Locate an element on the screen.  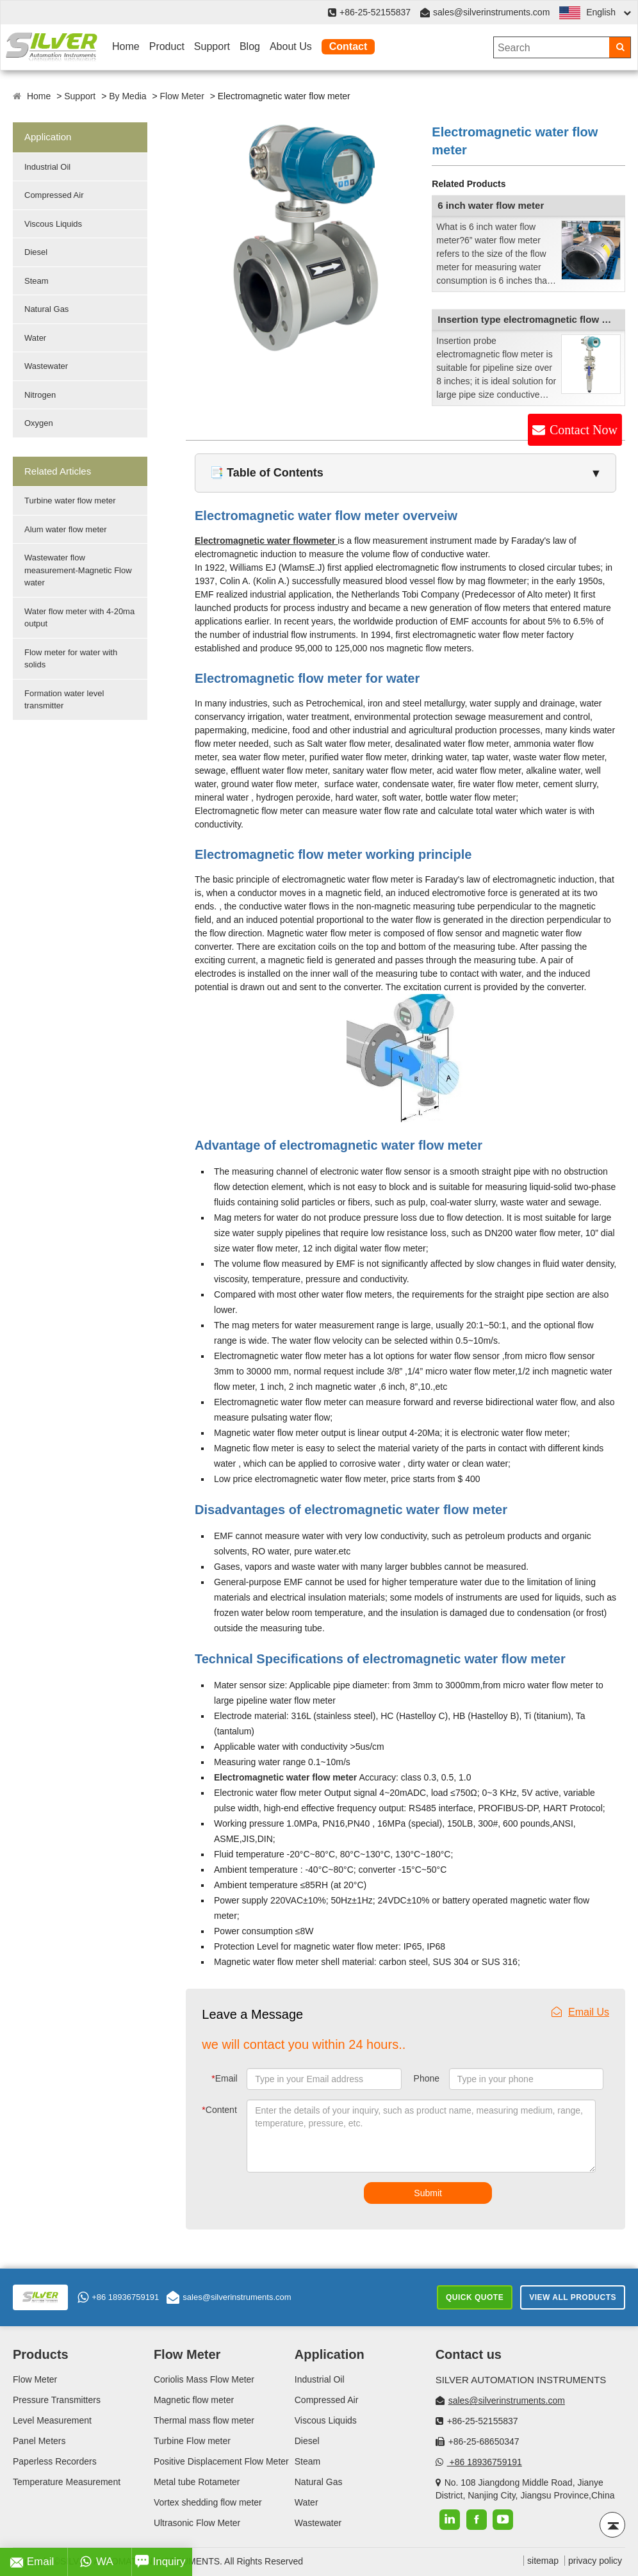
Ultrasonic Flow Meter is located at coordinates (197, 2523).